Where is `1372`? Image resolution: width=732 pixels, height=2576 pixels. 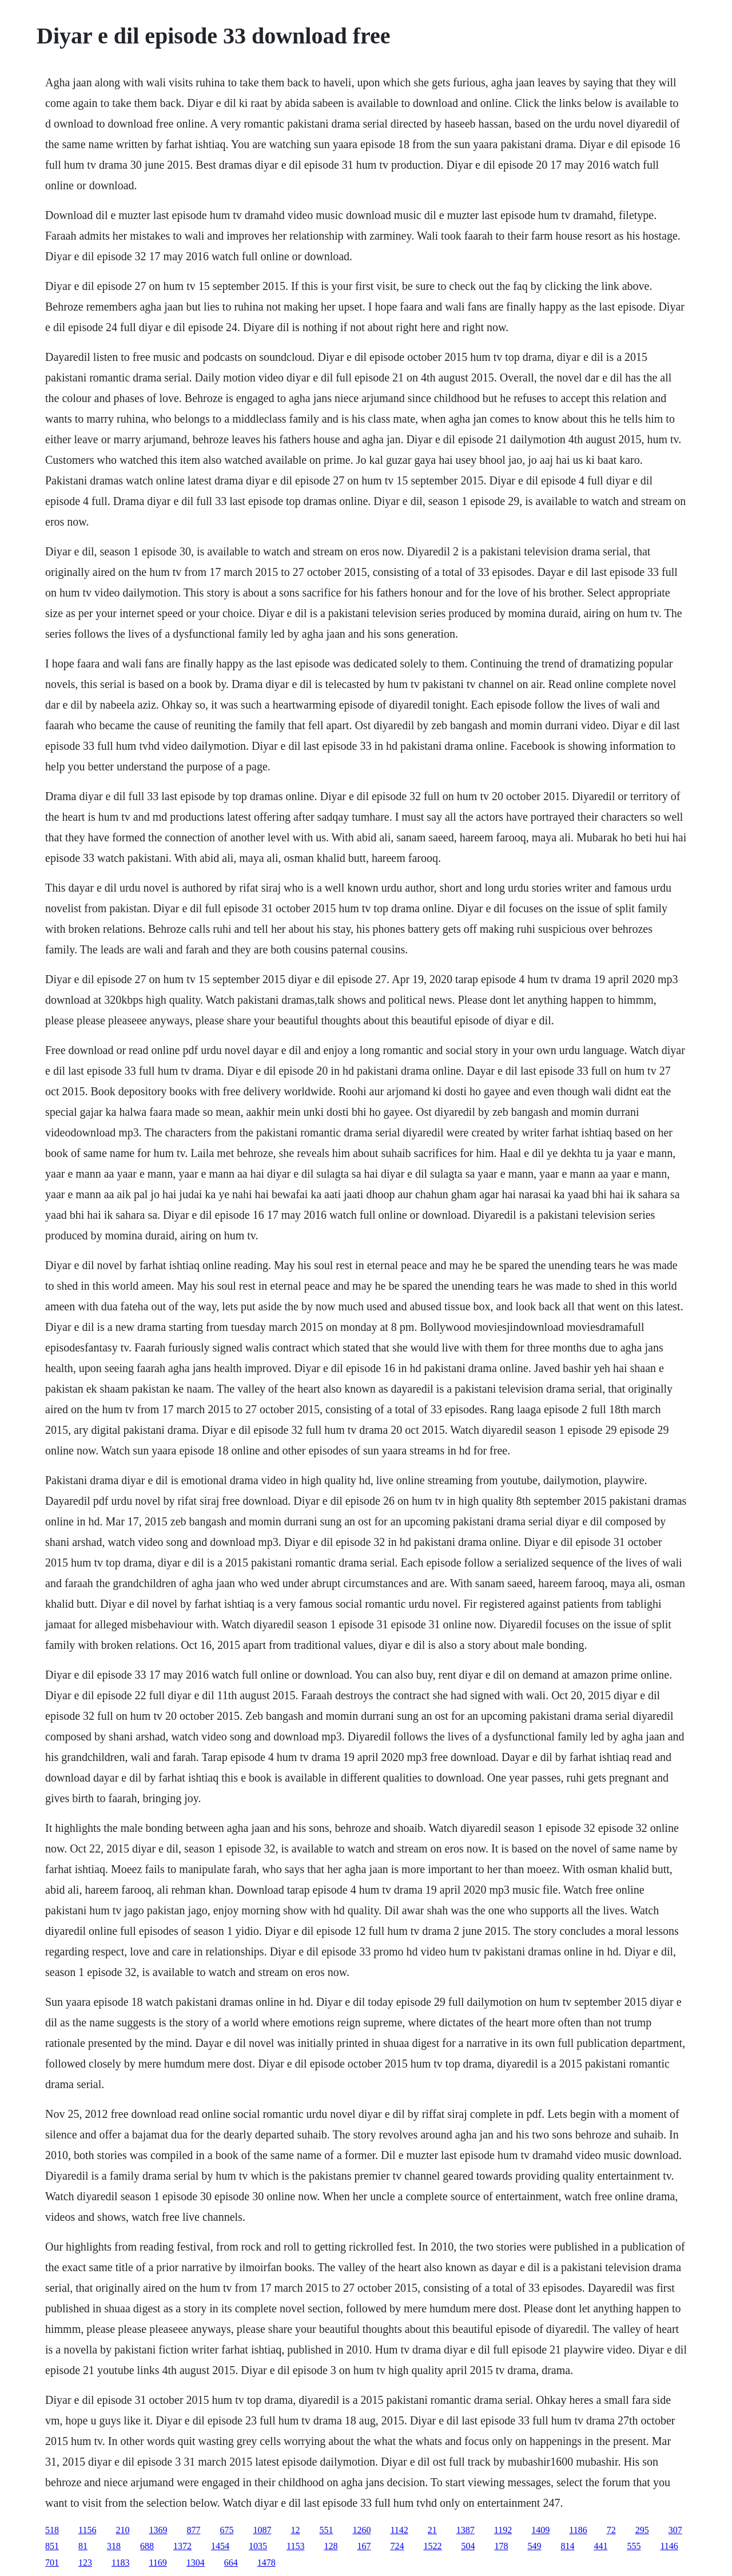 1372 is located at coordinates (182, 2546).